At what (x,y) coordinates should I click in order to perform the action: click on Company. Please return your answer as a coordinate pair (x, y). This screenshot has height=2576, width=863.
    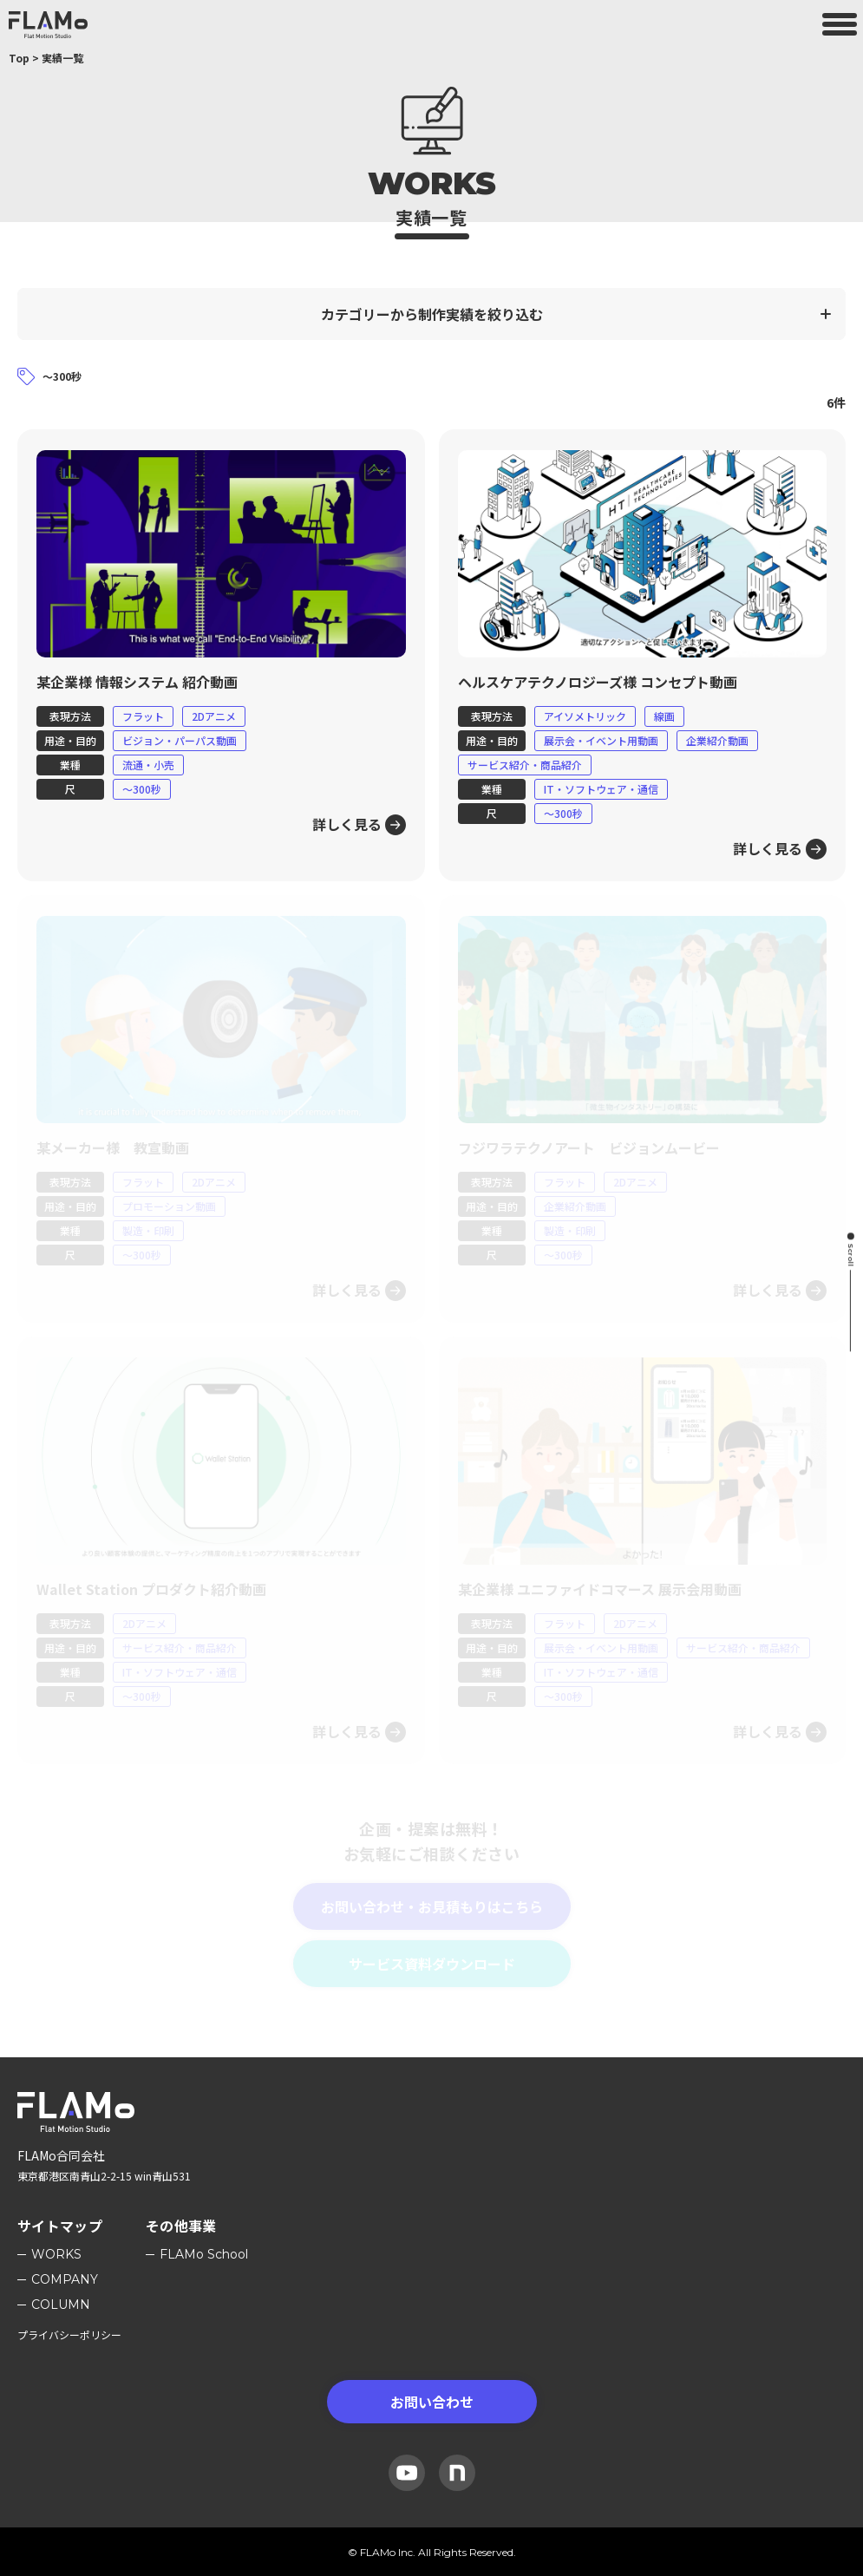
    Looking at the image, I should click on (64, 2279).